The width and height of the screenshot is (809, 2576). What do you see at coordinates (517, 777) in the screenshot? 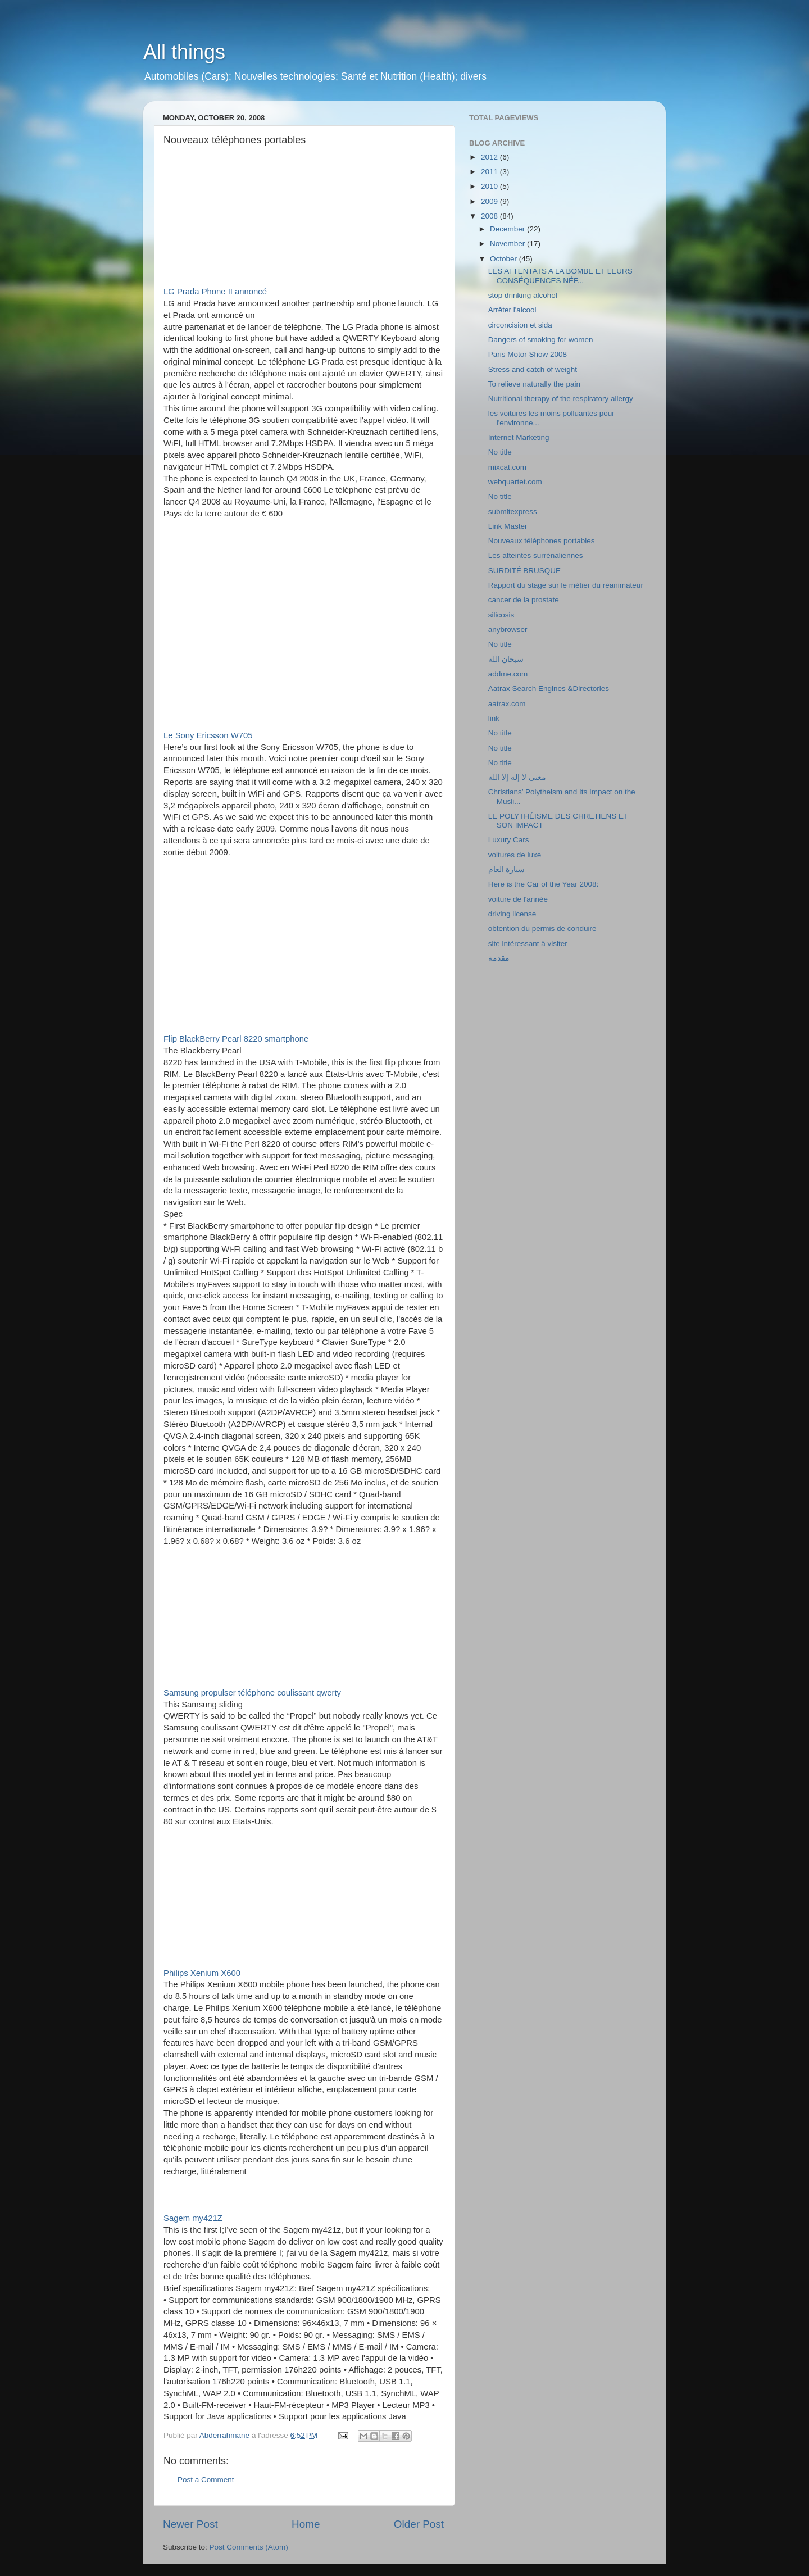
I see `معنى لا إله إلا الله` at bounding box center [517, 777].